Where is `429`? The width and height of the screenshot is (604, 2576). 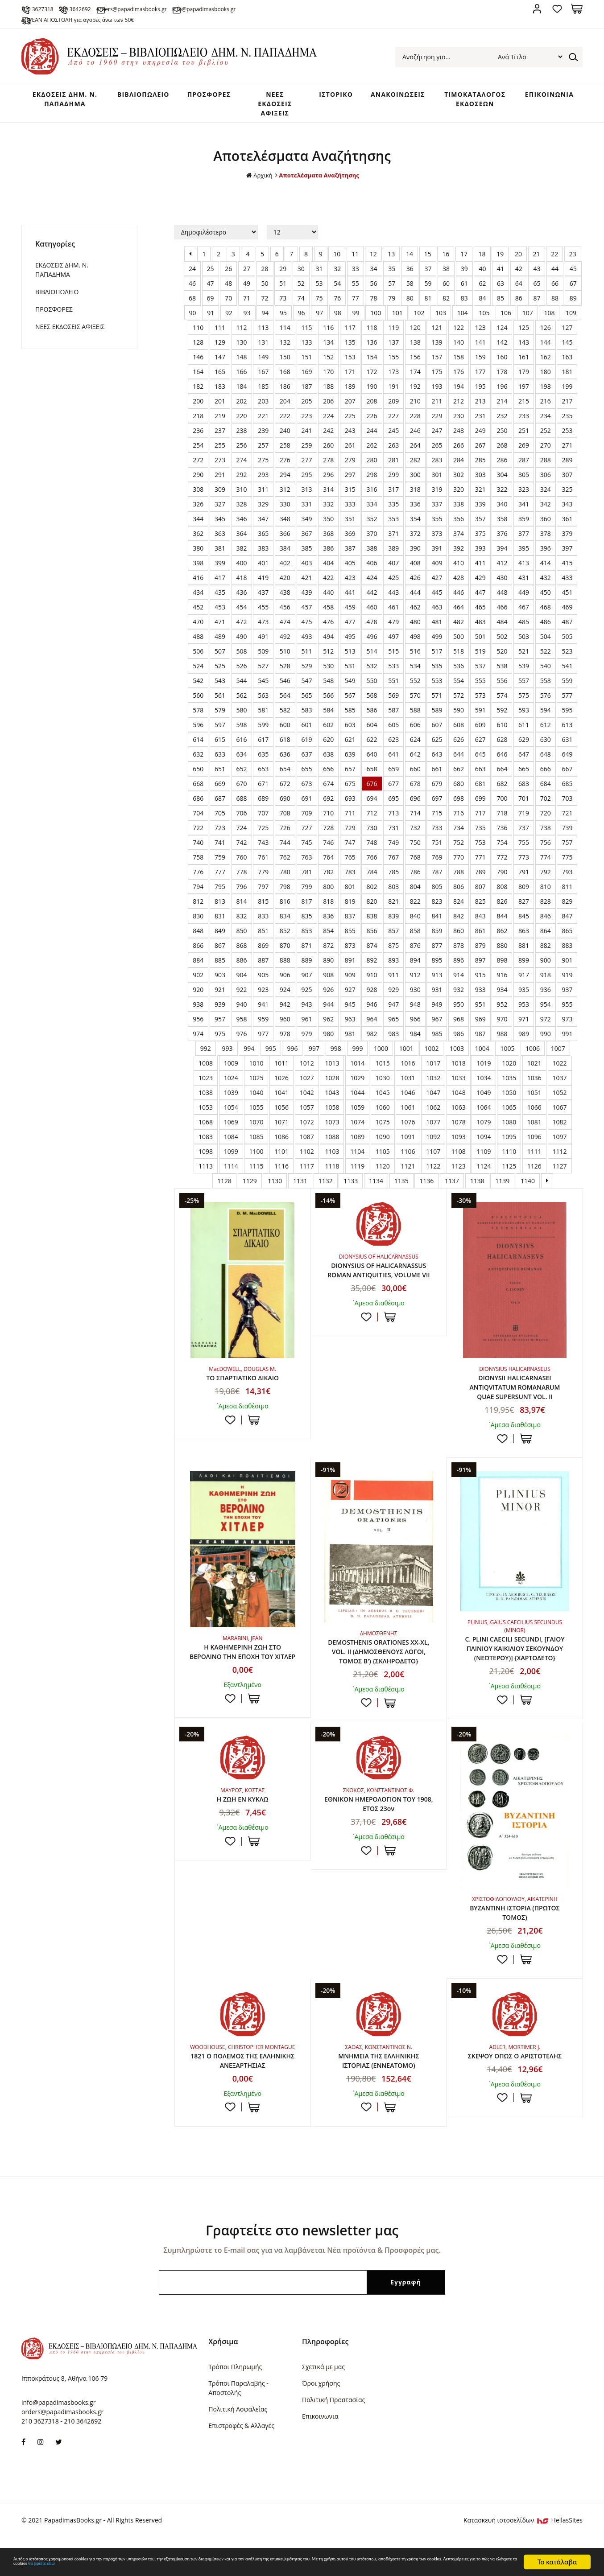 429 is located at coordinates (480, 586).